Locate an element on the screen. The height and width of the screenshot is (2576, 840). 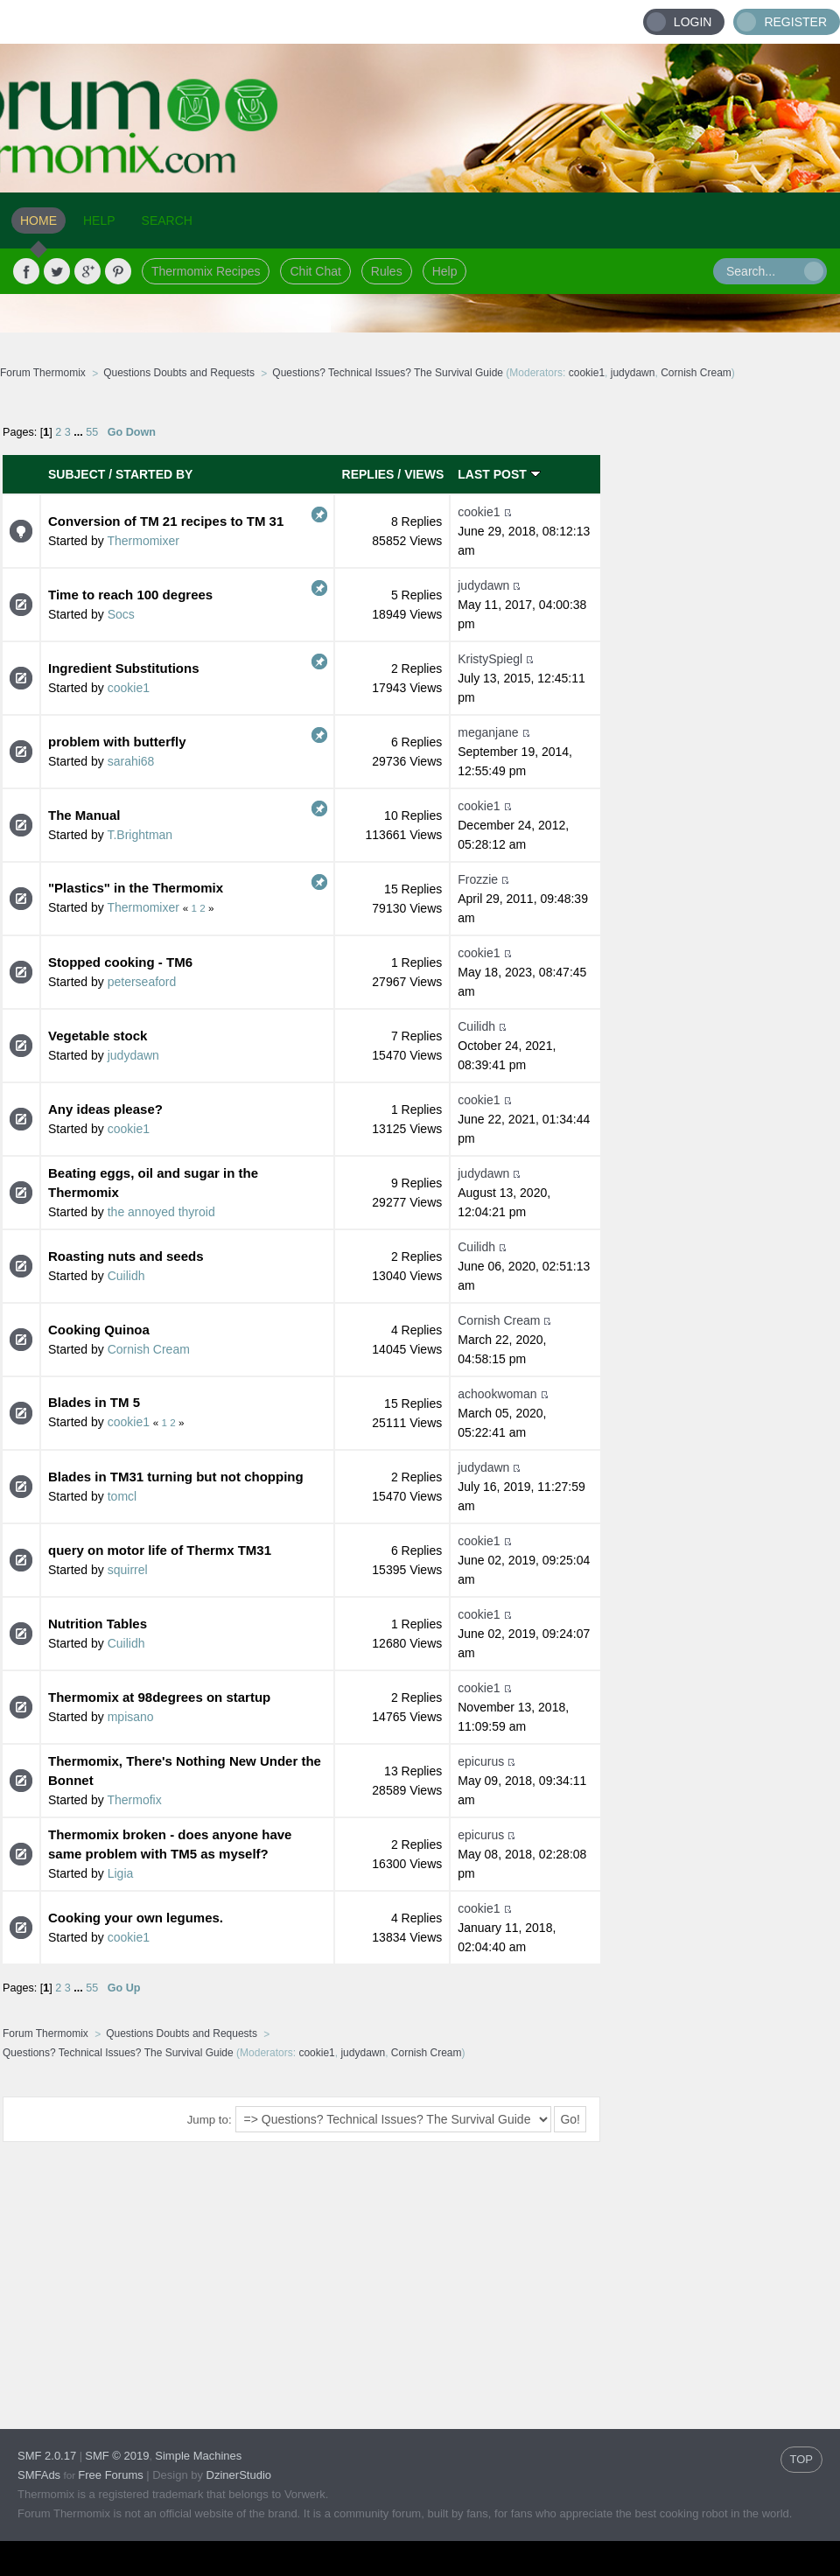
Register is located at coordinates (795, 22).